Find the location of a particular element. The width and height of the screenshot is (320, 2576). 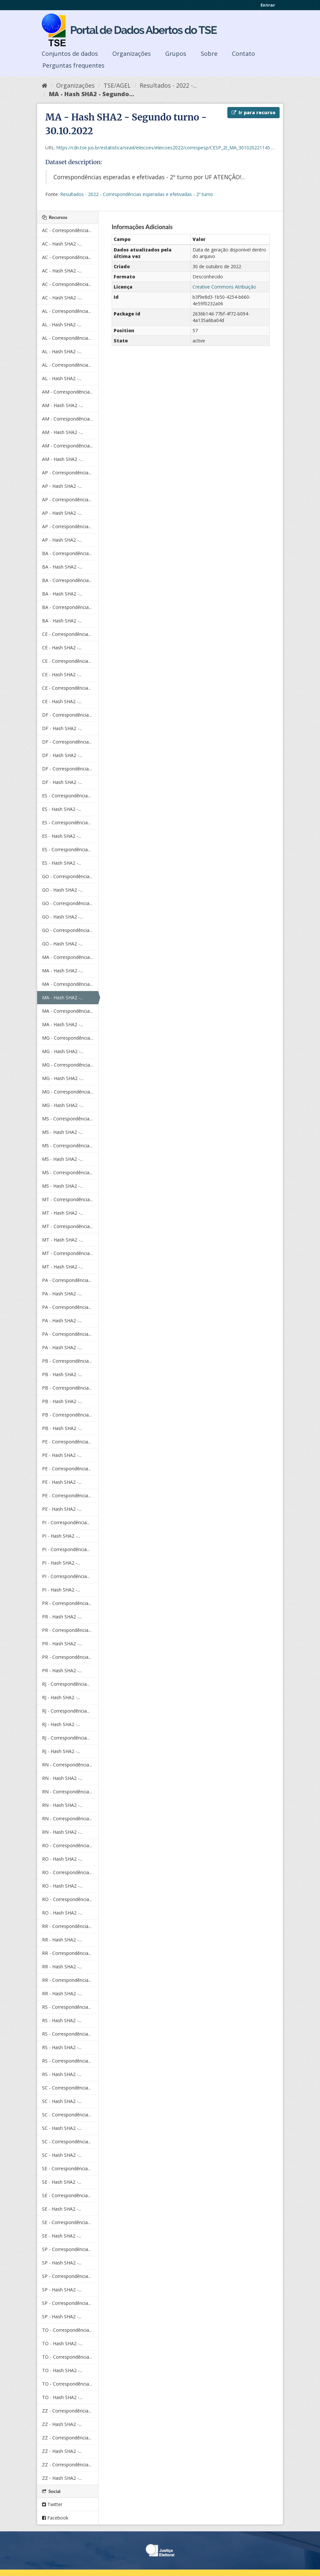

Organizações is located at coordinates (131, 53).